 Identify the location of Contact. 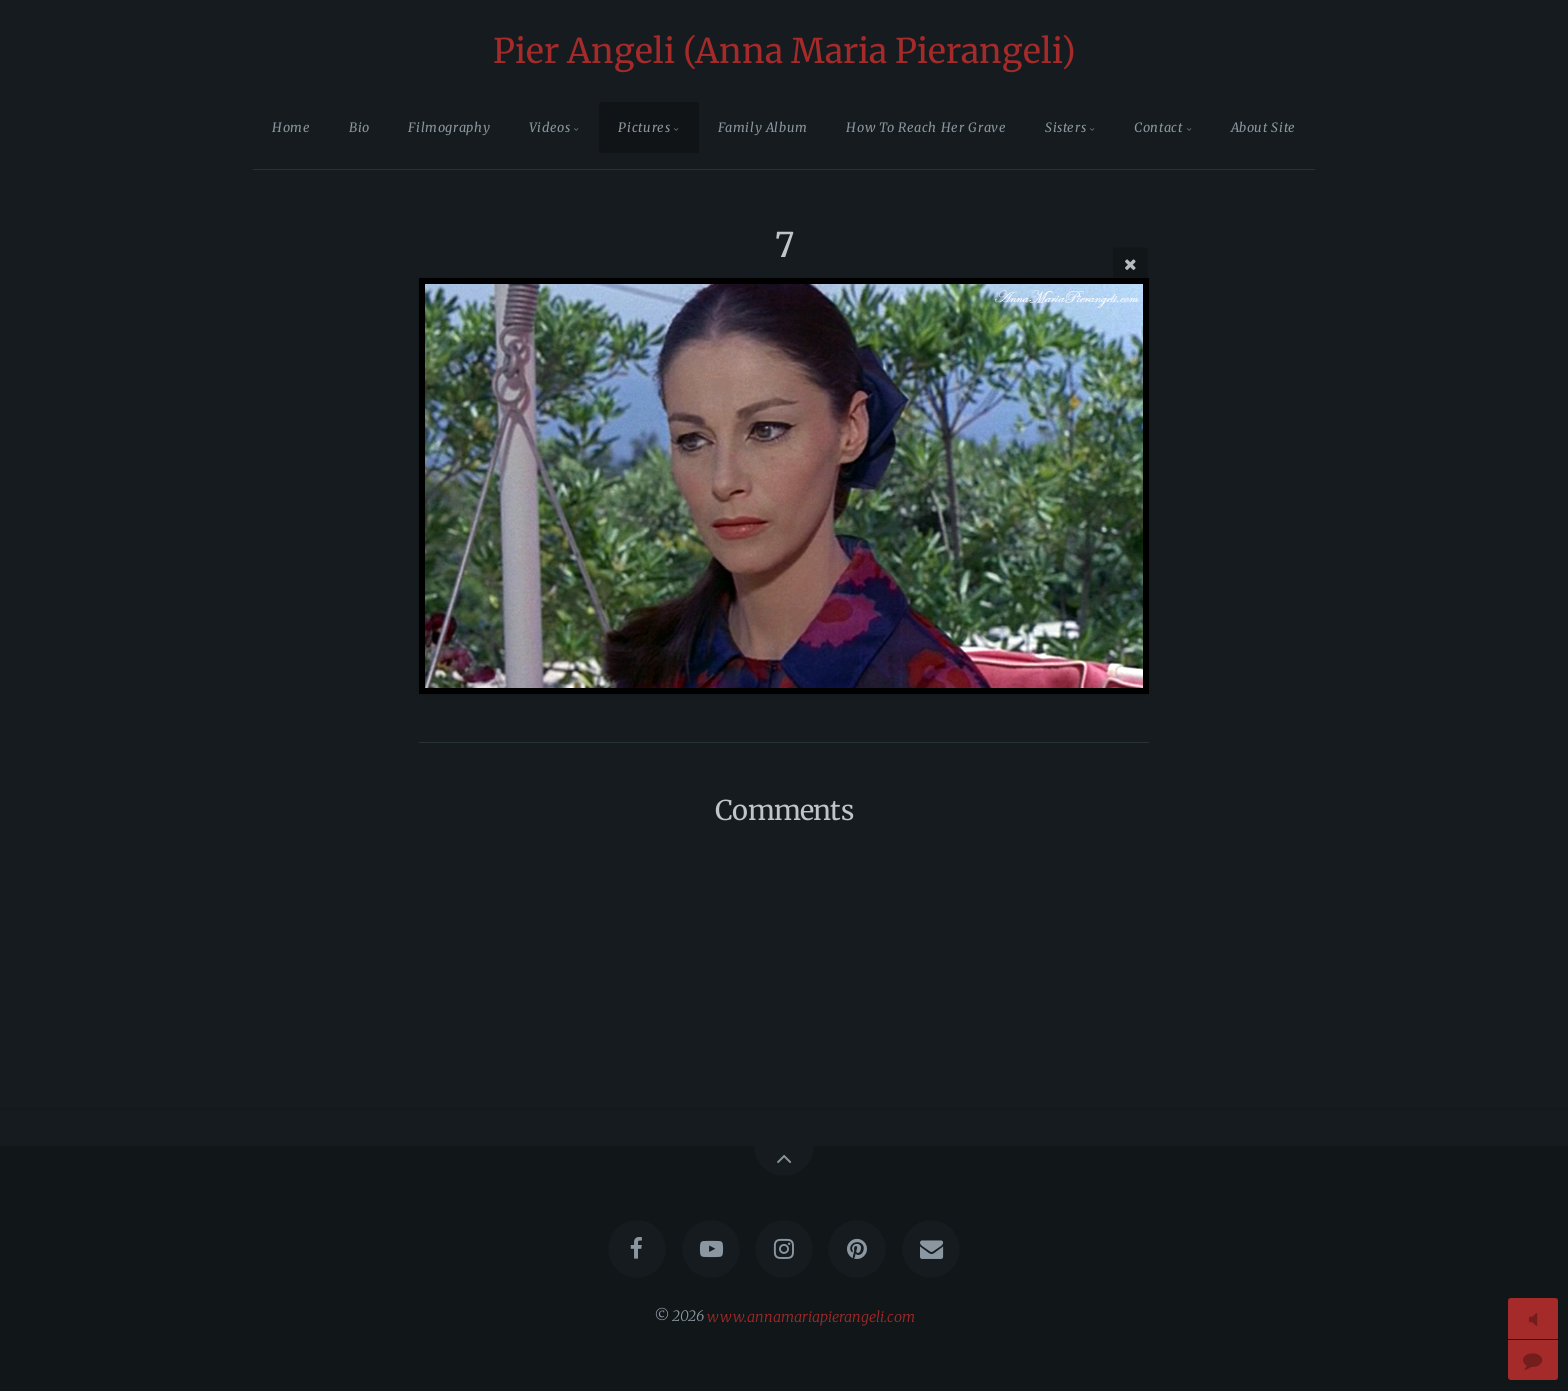
(1158, 127).